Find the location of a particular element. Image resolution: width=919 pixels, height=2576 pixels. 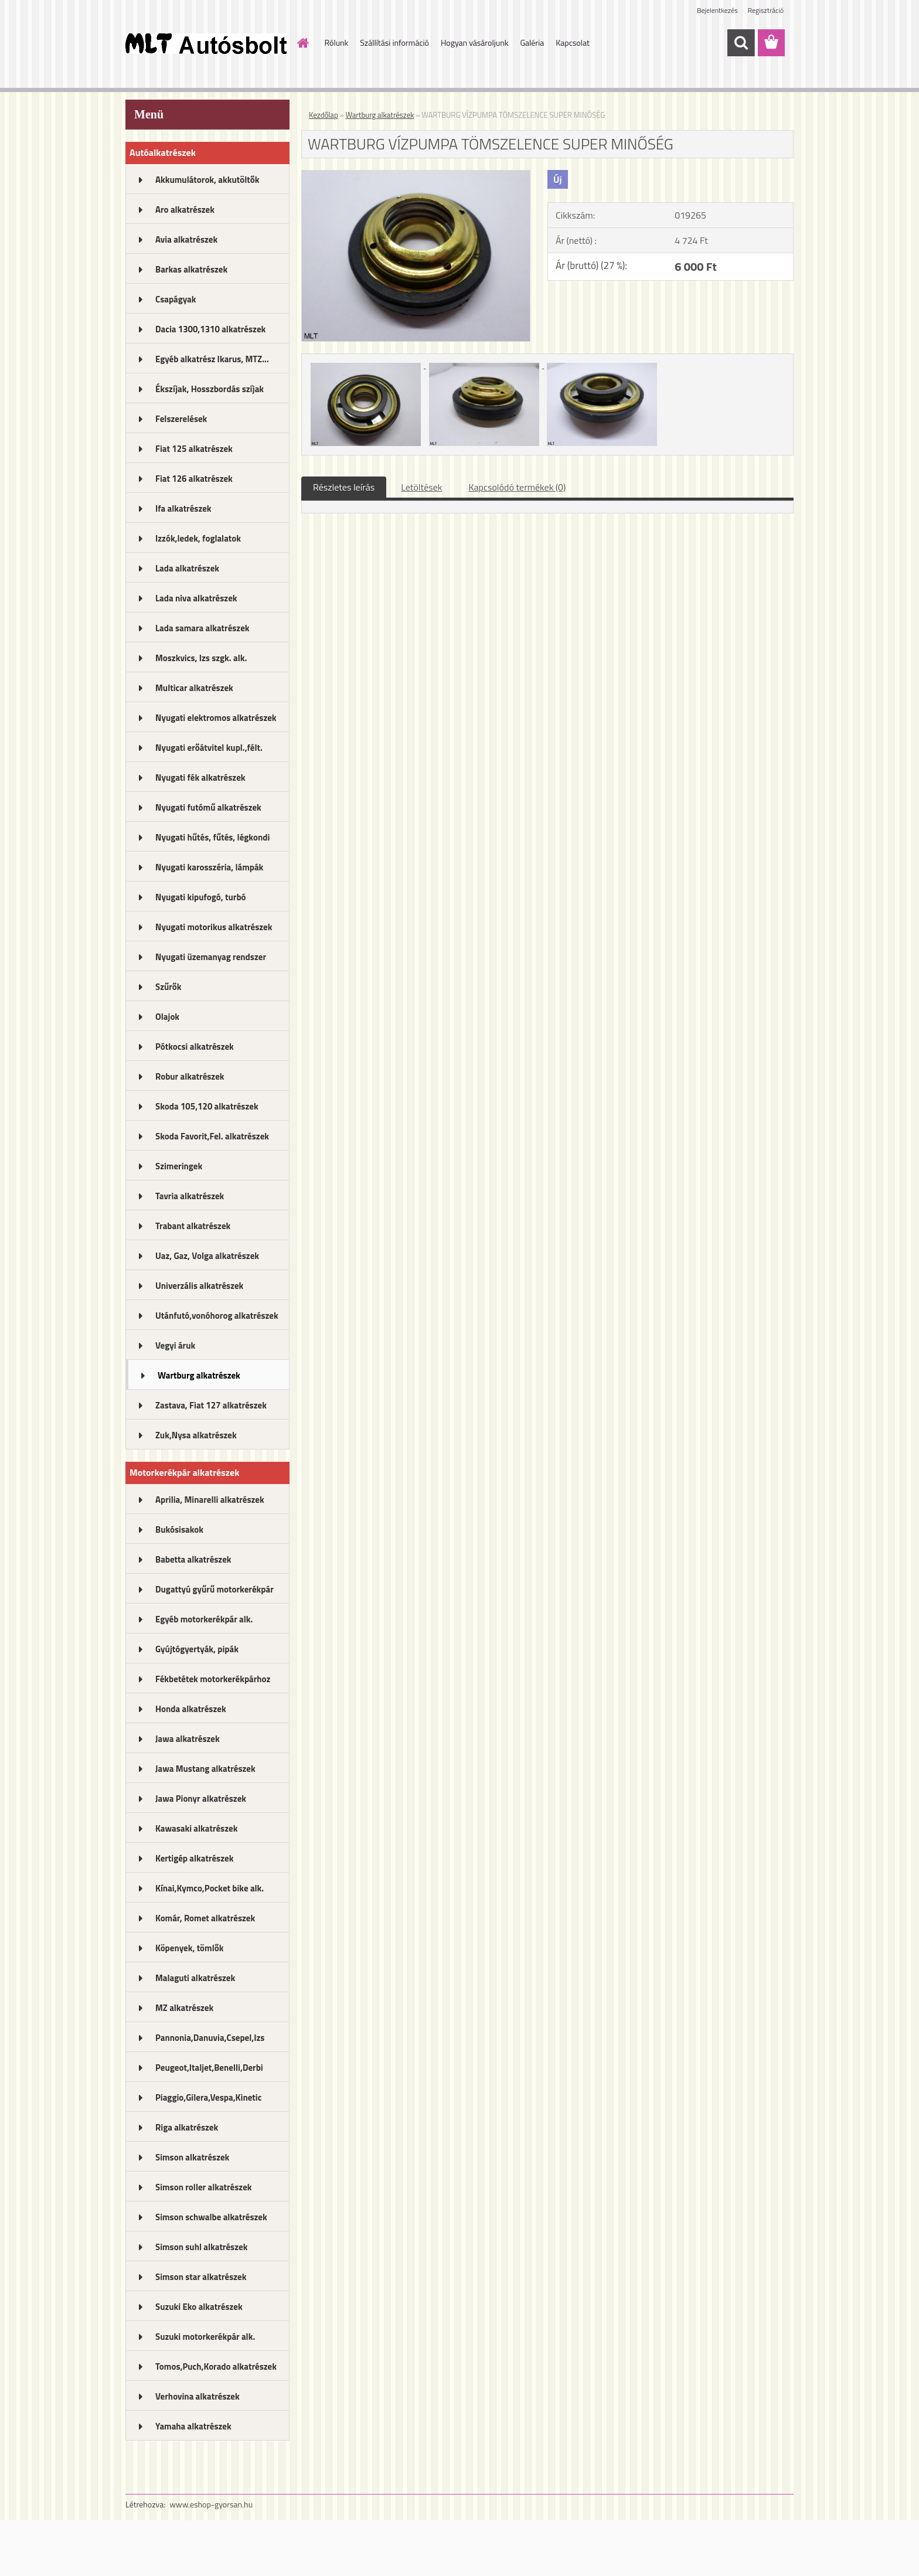

Univerzális alkatrészek is located at coordinates (199, 1285).